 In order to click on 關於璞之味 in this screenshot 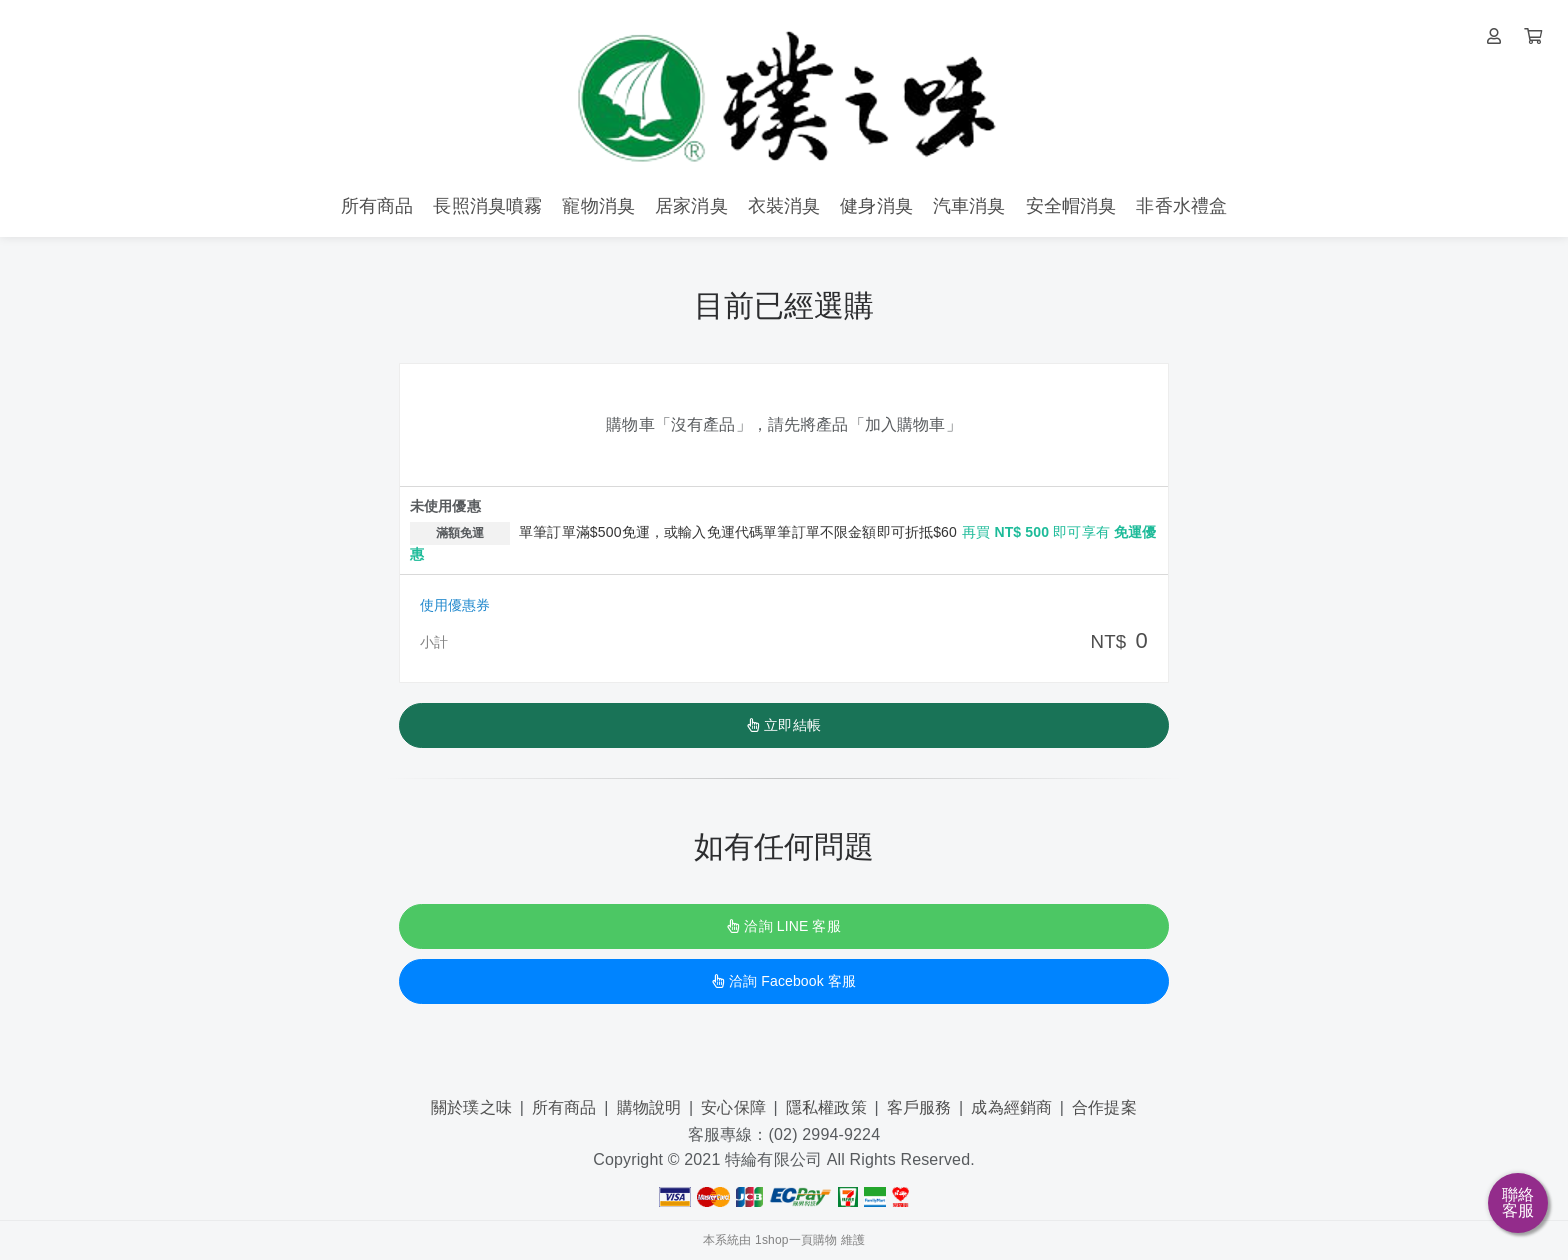, I will do `click(471, 1107)`.